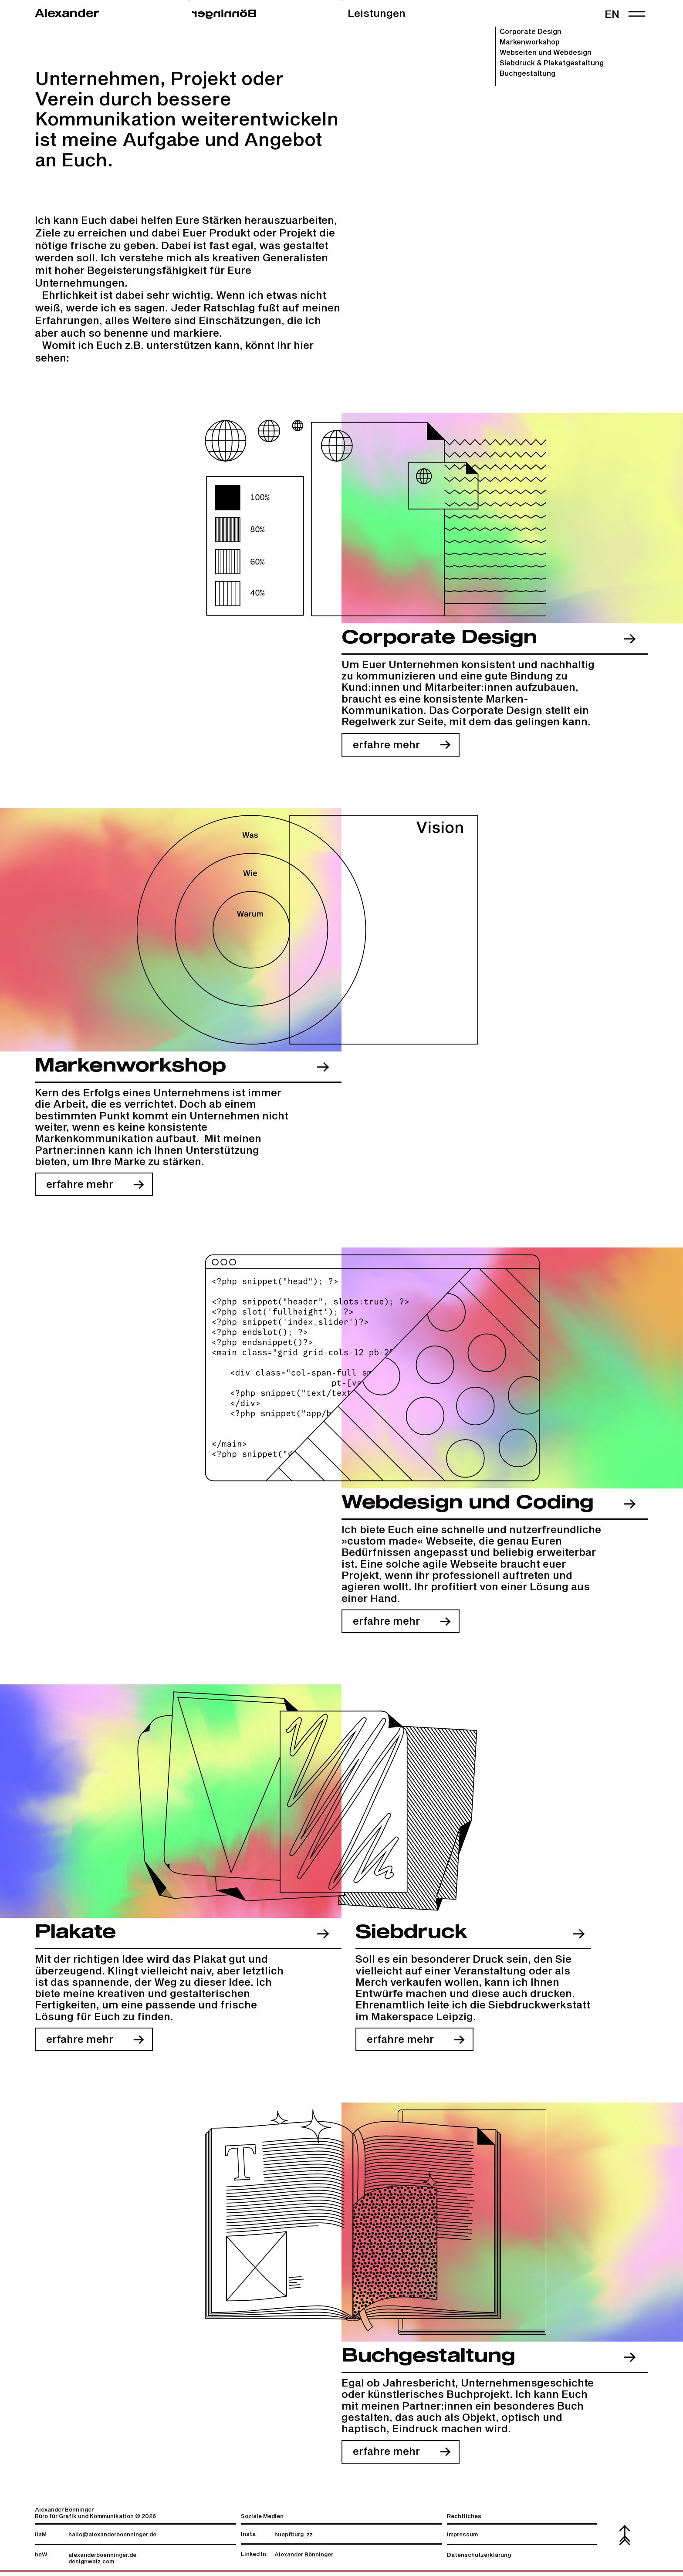 The height and width of the screenshot is (2576, 683). What do you see at coordinates (112, 2539) in the screenshot?
I see `hallo@alexanderboenninger.de` at bounding box center [112, 2539].